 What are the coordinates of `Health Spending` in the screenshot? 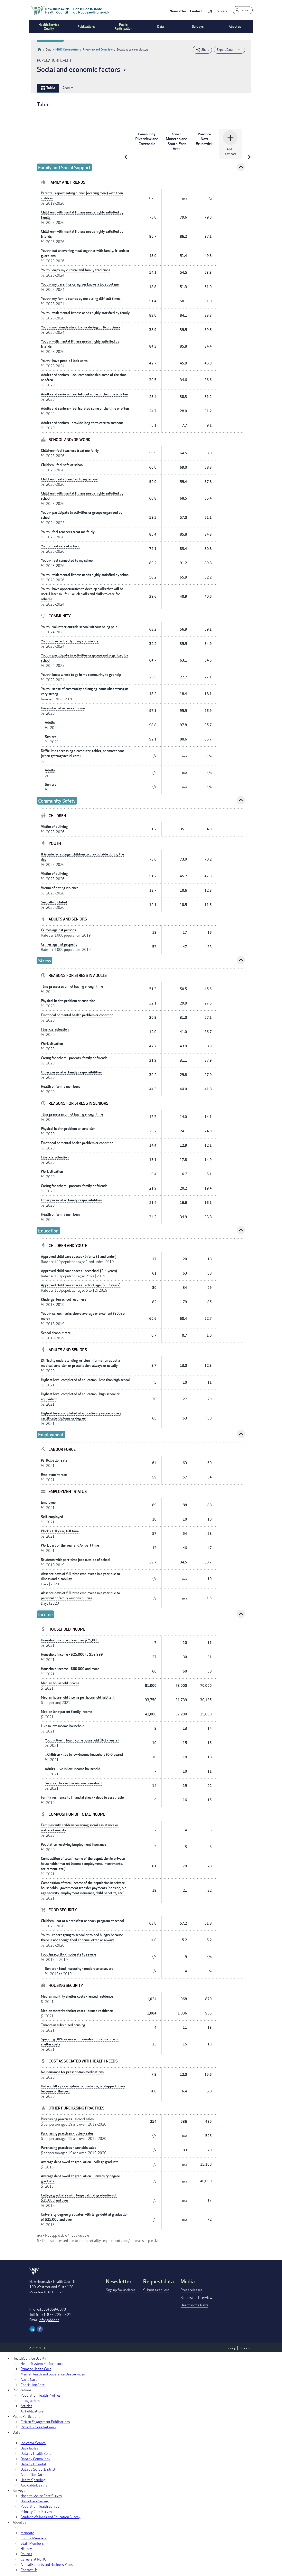 It's located at (33, 2479).